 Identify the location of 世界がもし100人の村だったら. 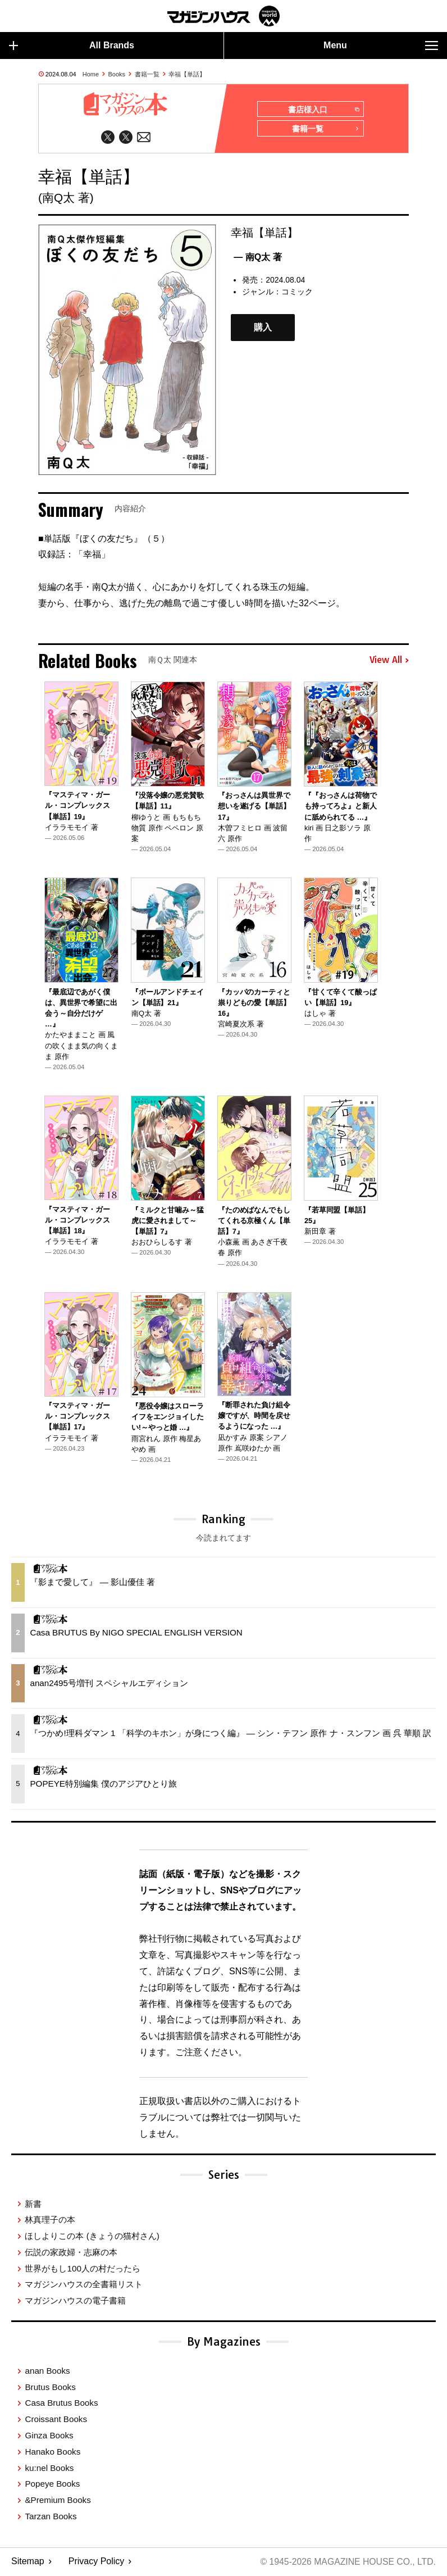
(82, 2269).